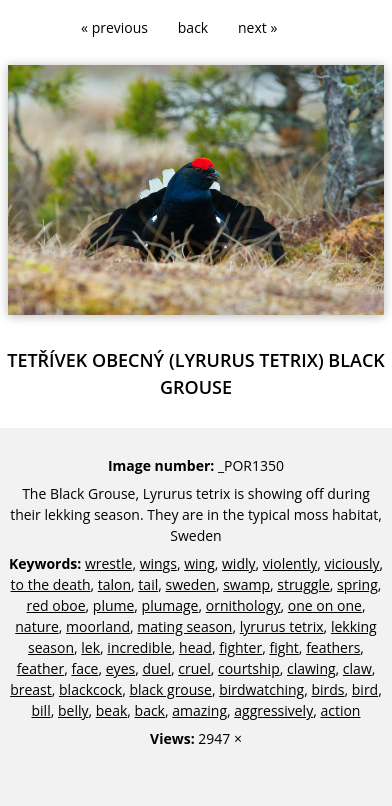 Image resolution: width=392 pixels, height=806 pixels. Describe the element at coordinates (55, 605) in the screenshot. I see `red oboe` at that location.